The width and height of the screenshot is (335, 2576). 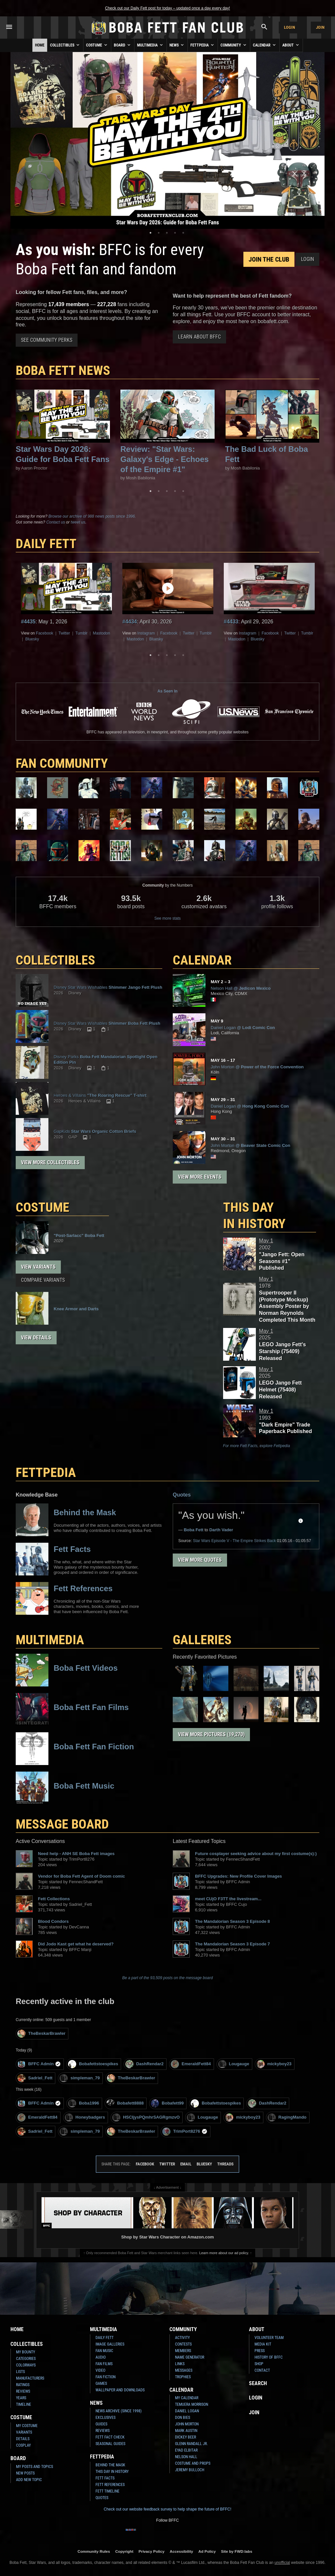 What do you see at coordinates (110, 2344) in the screenshot?
I see `Image Galleries` at bounding box center [110, 2344].